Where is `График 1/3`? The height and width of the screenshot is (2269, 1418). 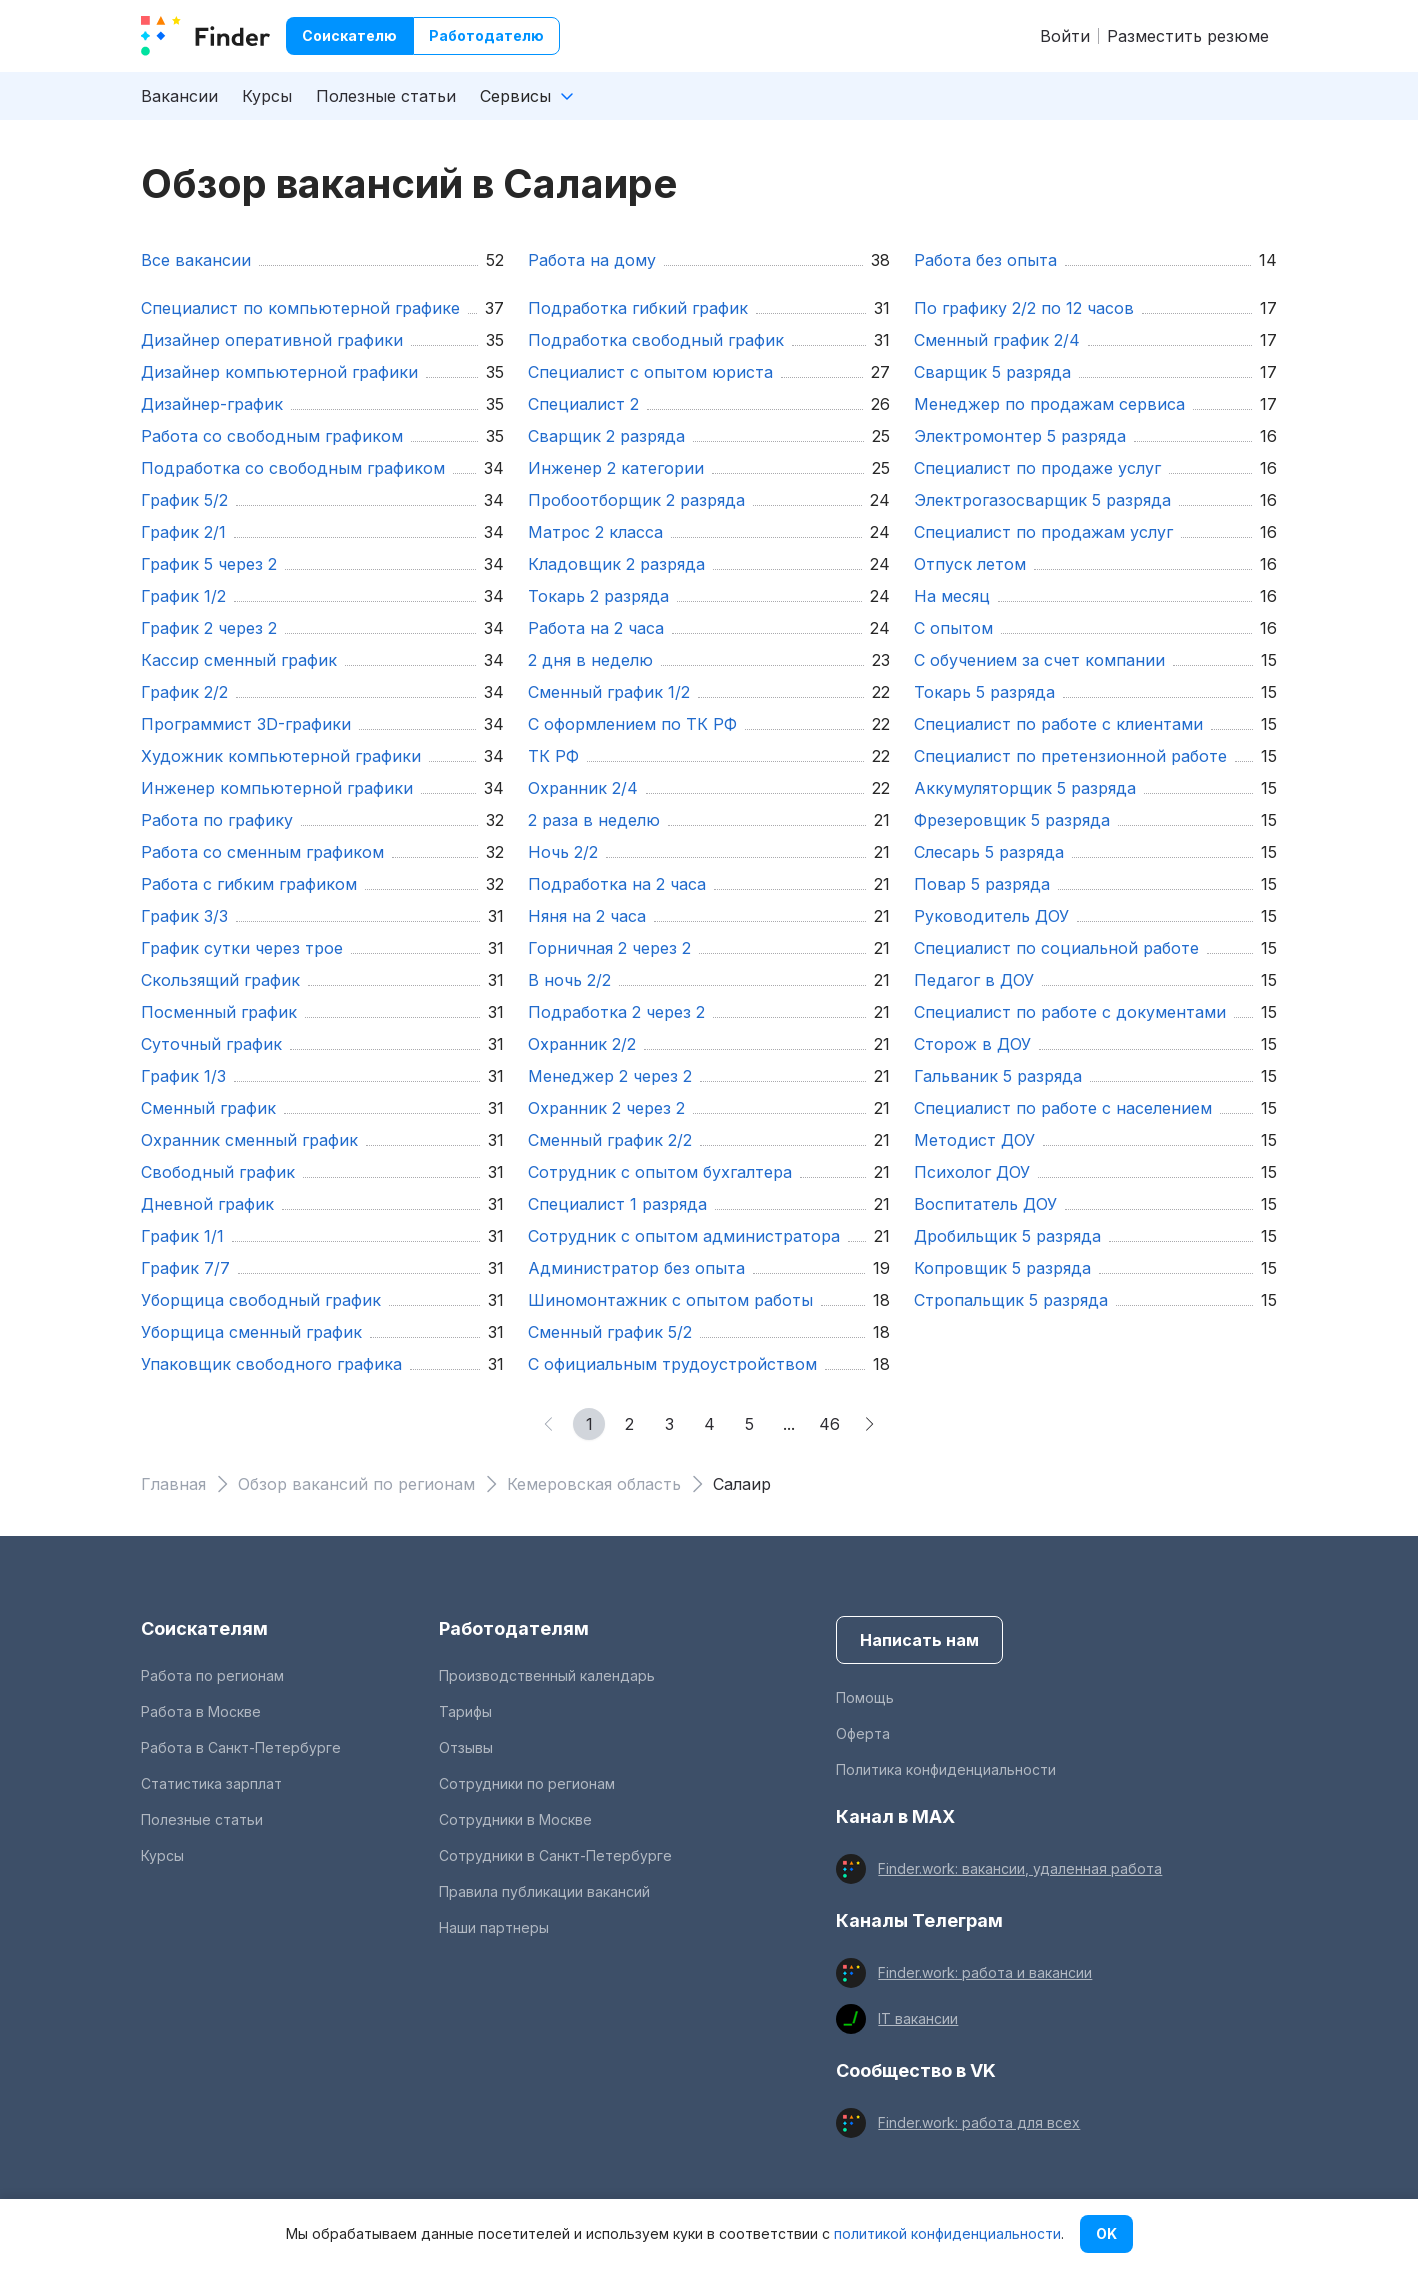
График 1/3 is located at coordinates (183, 1076).